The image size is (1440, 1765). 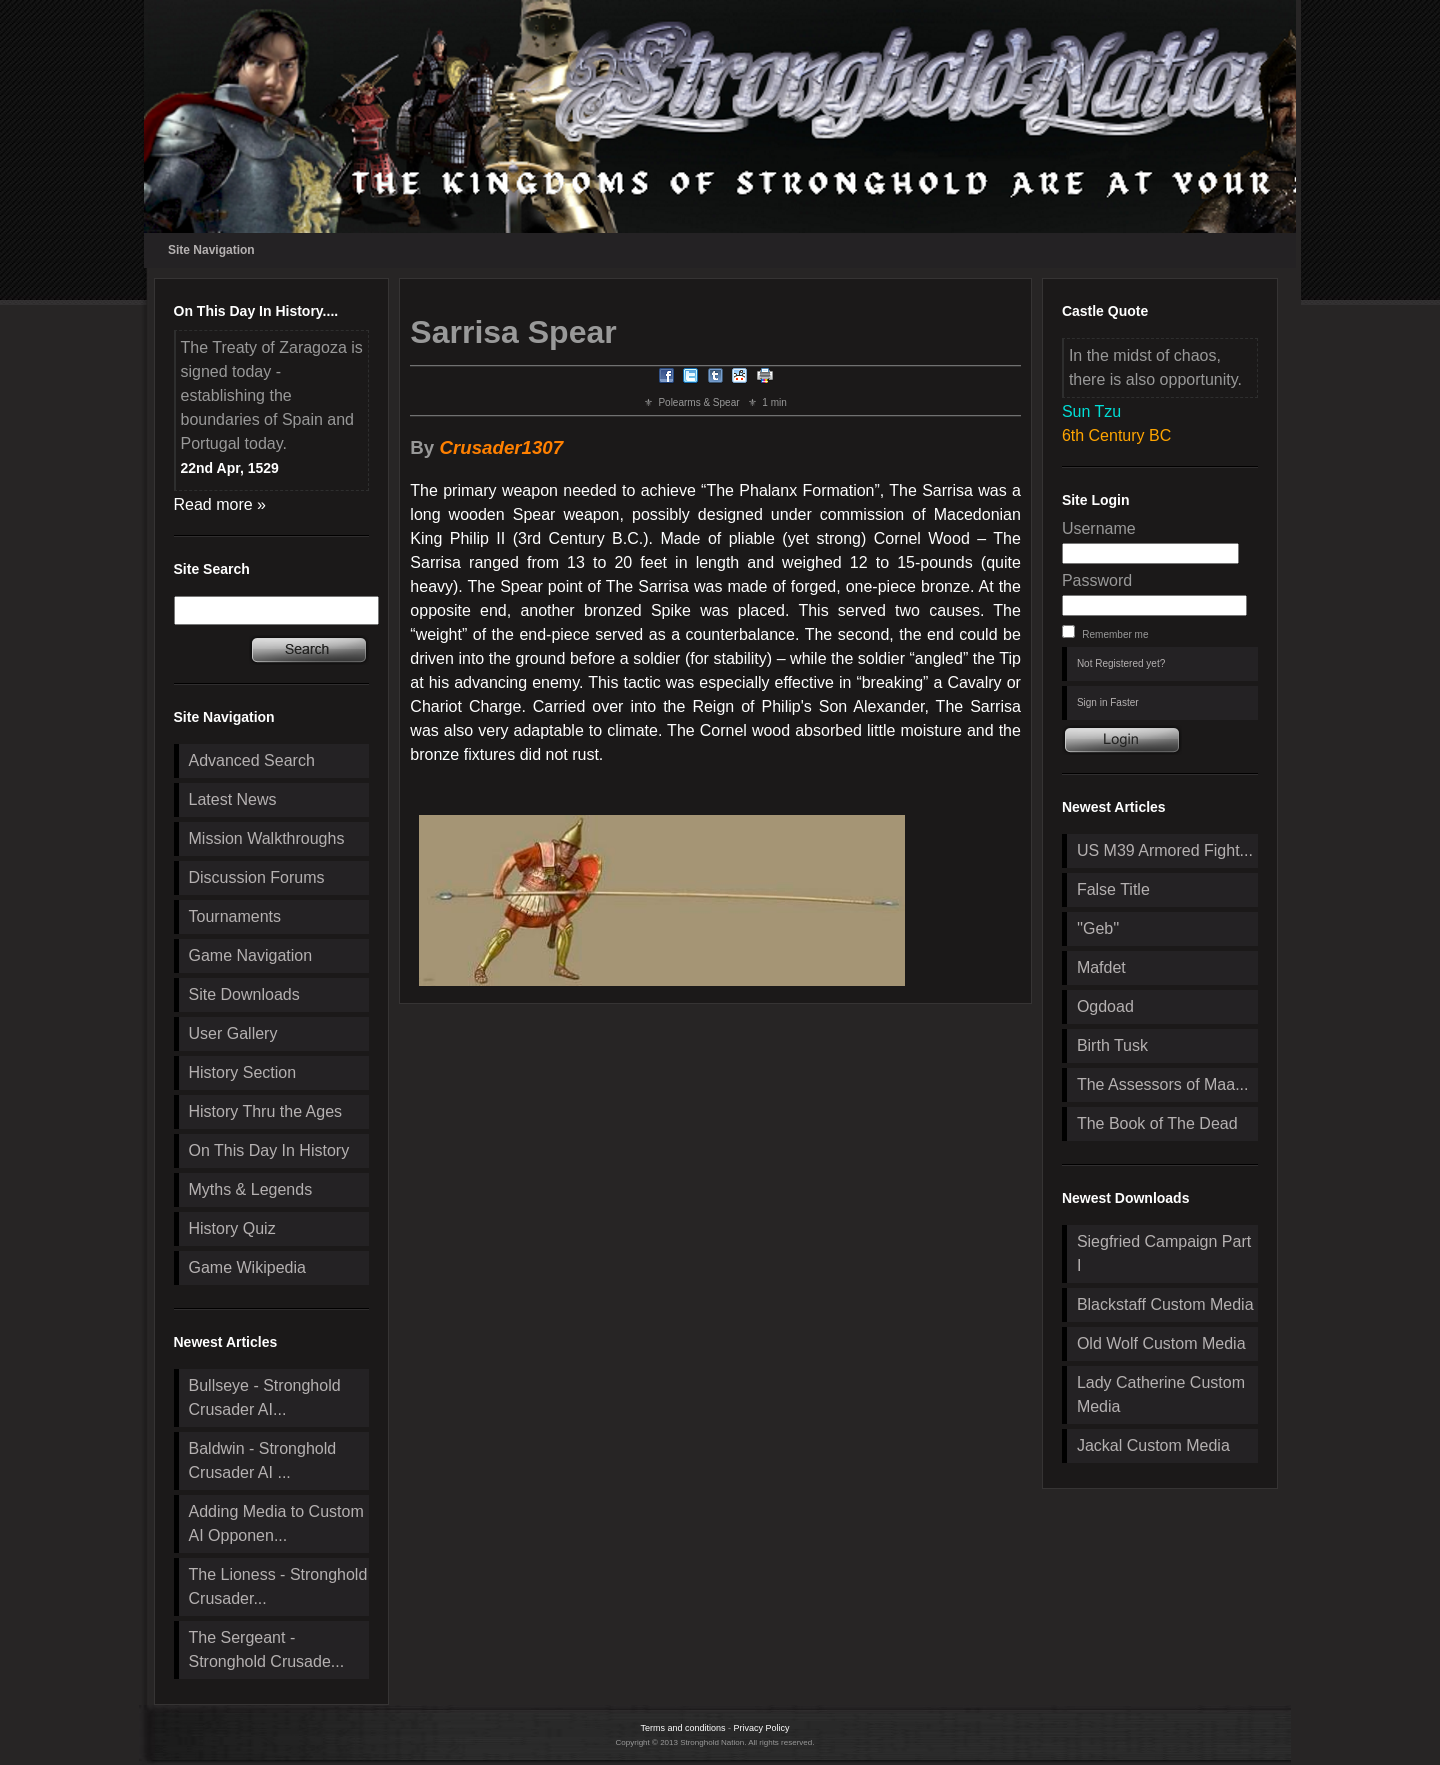 What do you see at coordinates (278, 1586) in the screenshot?
I see `The Lioness - Stronghold Crusader...` at bounding box center [278, 1586].